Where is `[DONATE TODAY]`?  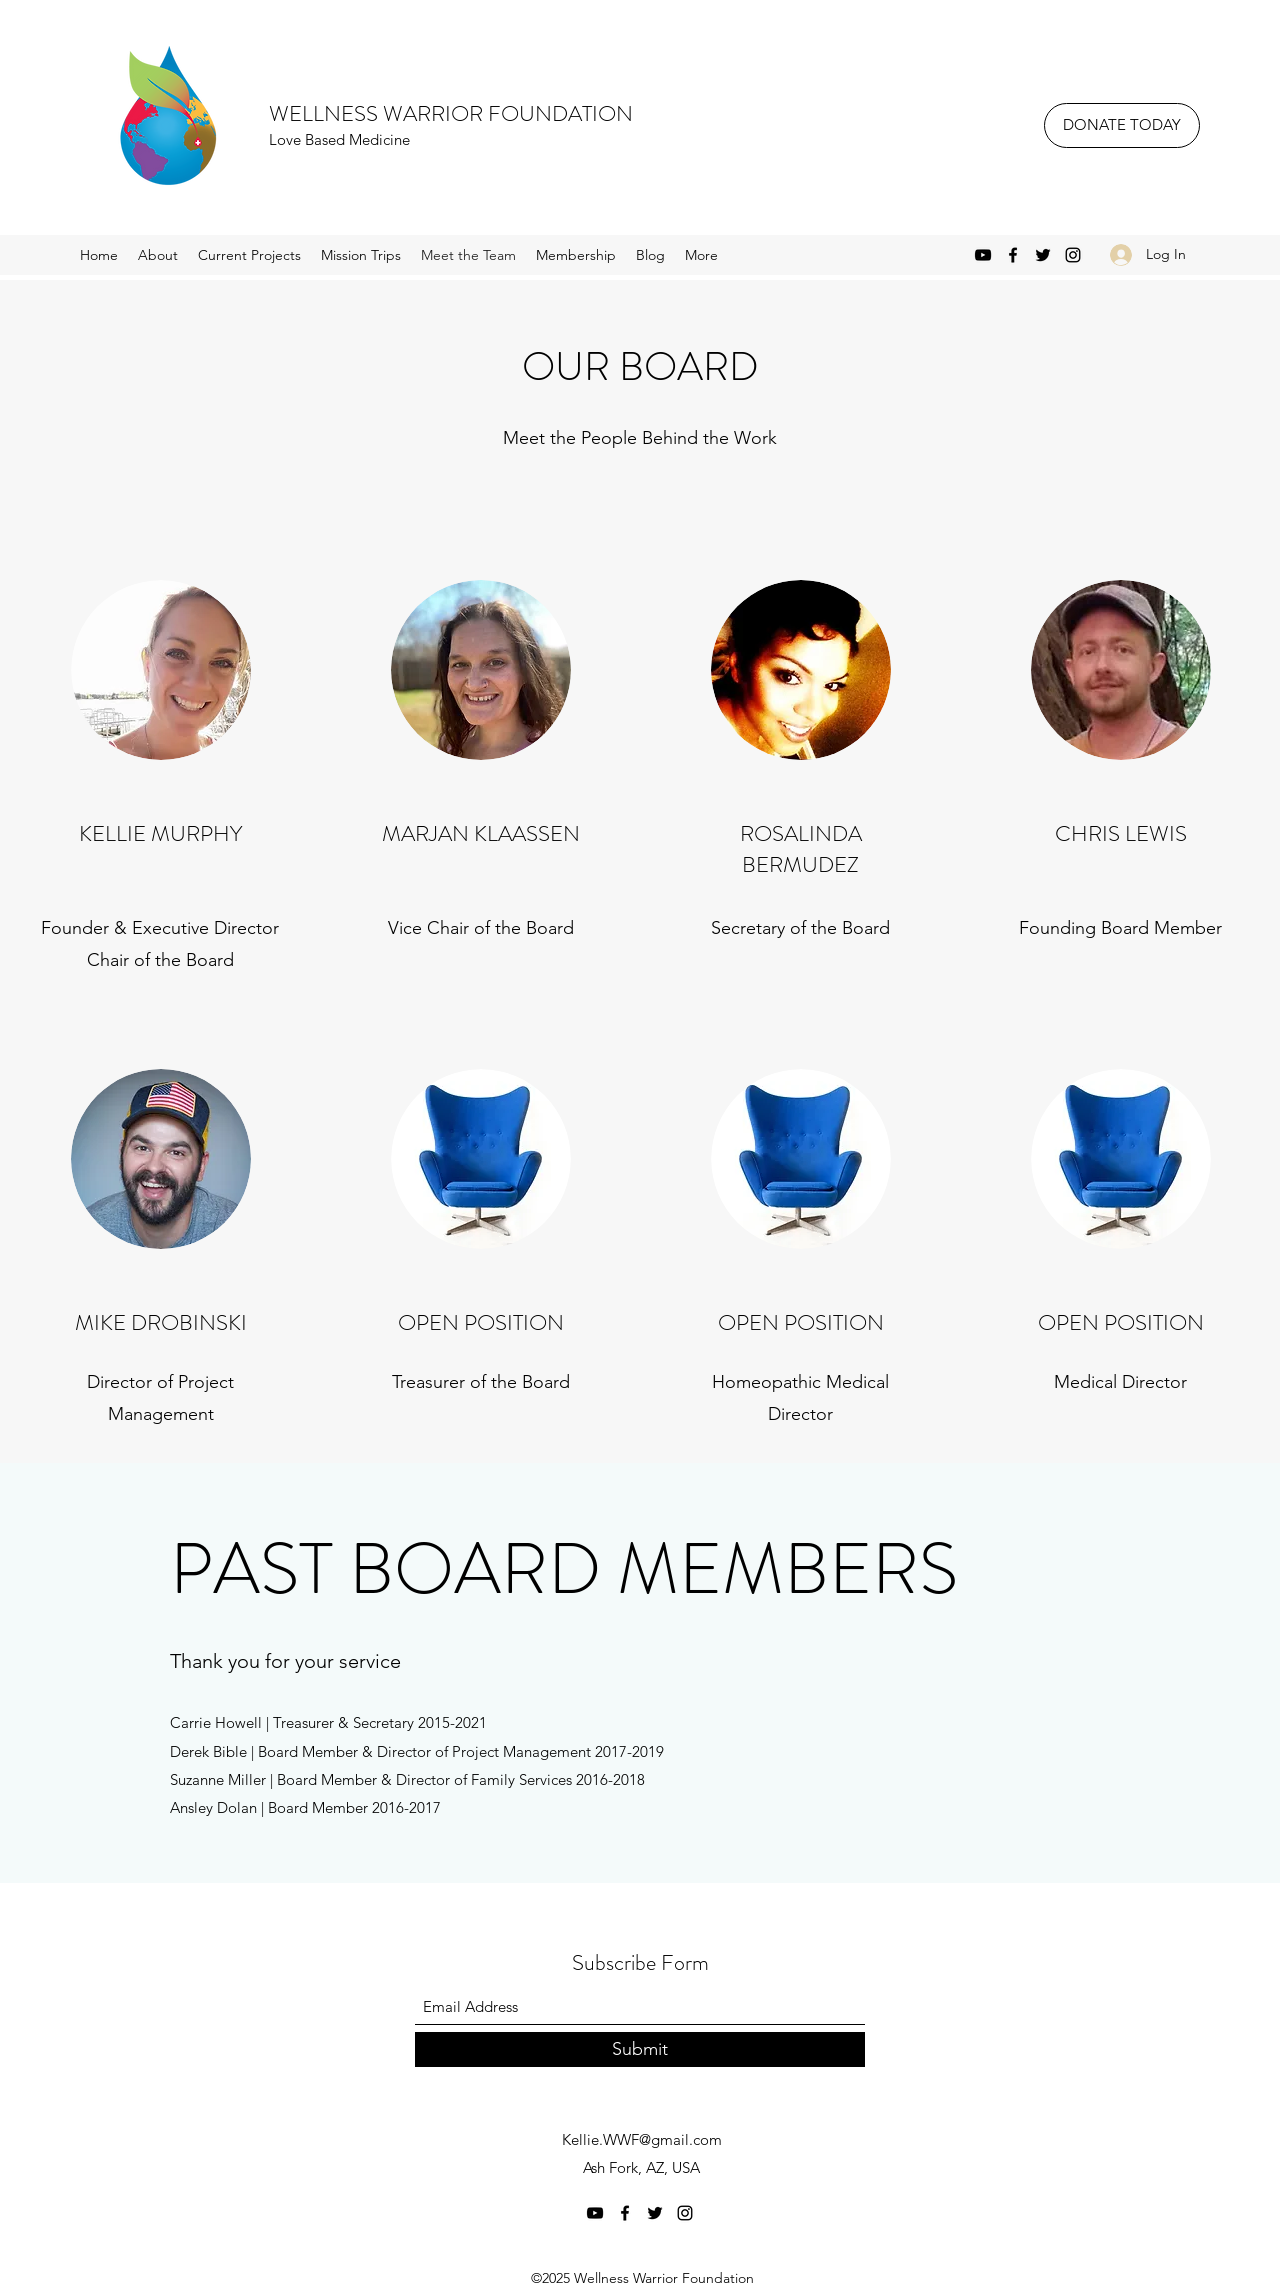 [DONATE TODAY] is located at coordinates (1122, 125).